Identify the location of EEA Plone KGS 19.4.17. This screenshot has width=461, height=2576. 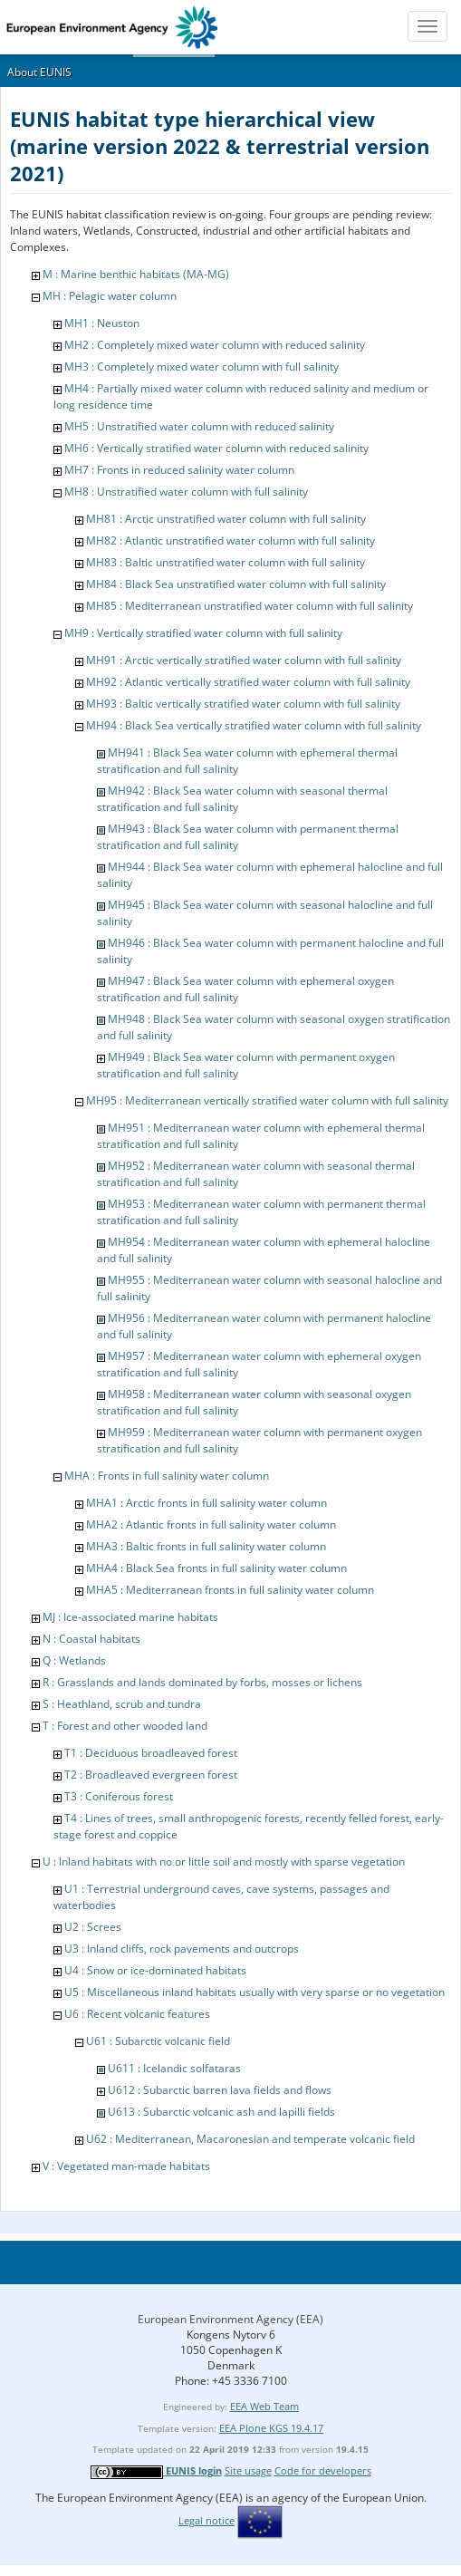
(271, 2428).